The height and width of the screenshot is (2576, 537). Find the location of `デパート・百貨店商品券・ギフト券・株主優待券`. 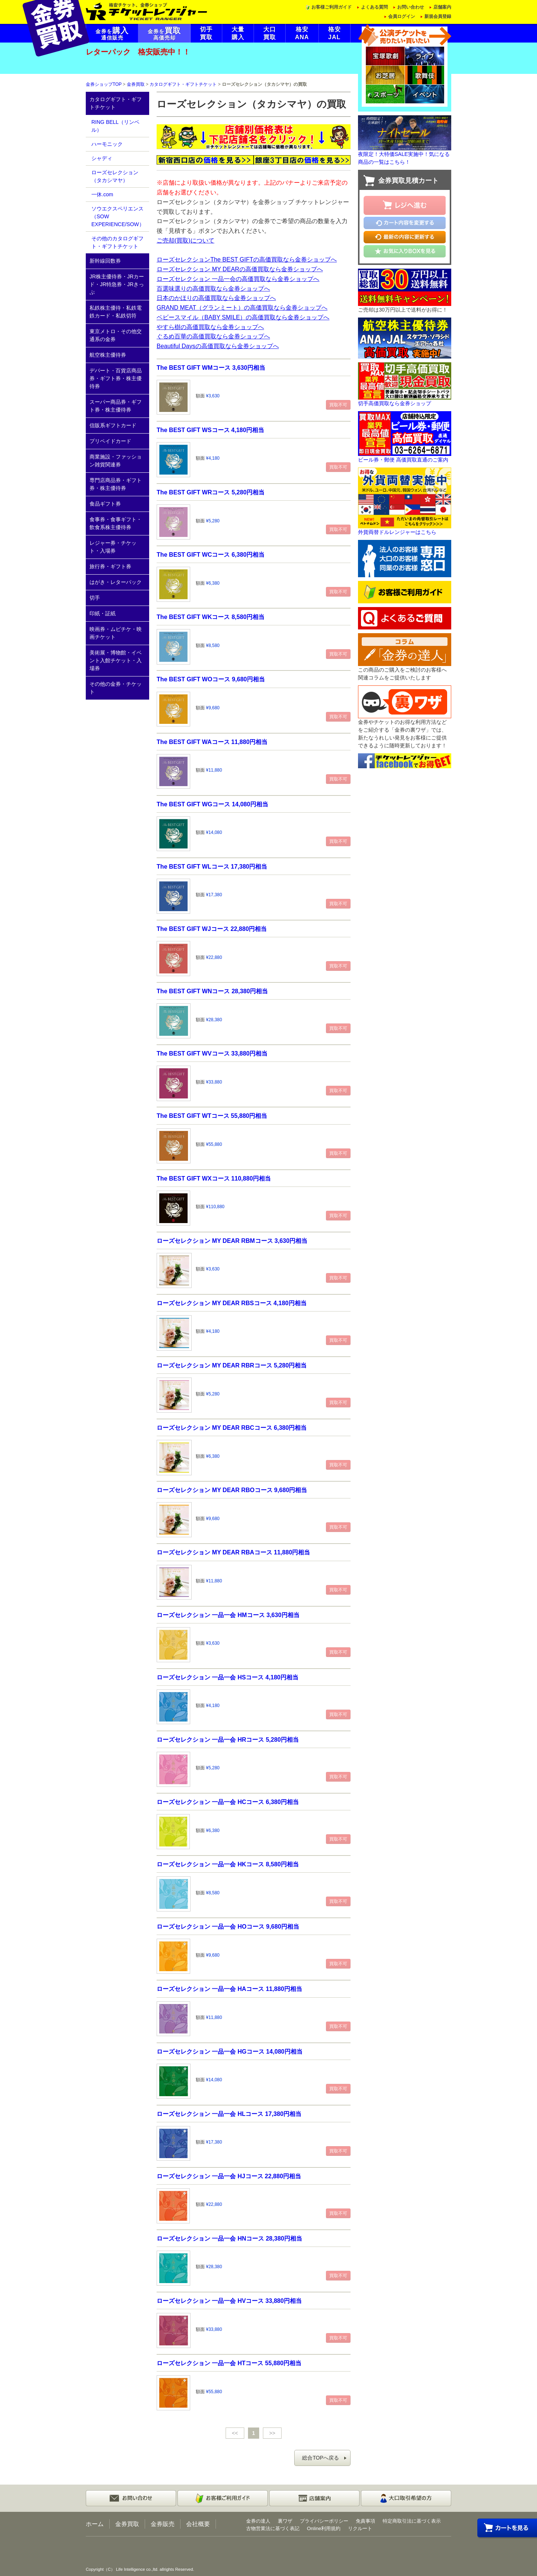

デパート・百貨店商品券・ギフト券・株主優待券 is located at coordinates (116, 378).